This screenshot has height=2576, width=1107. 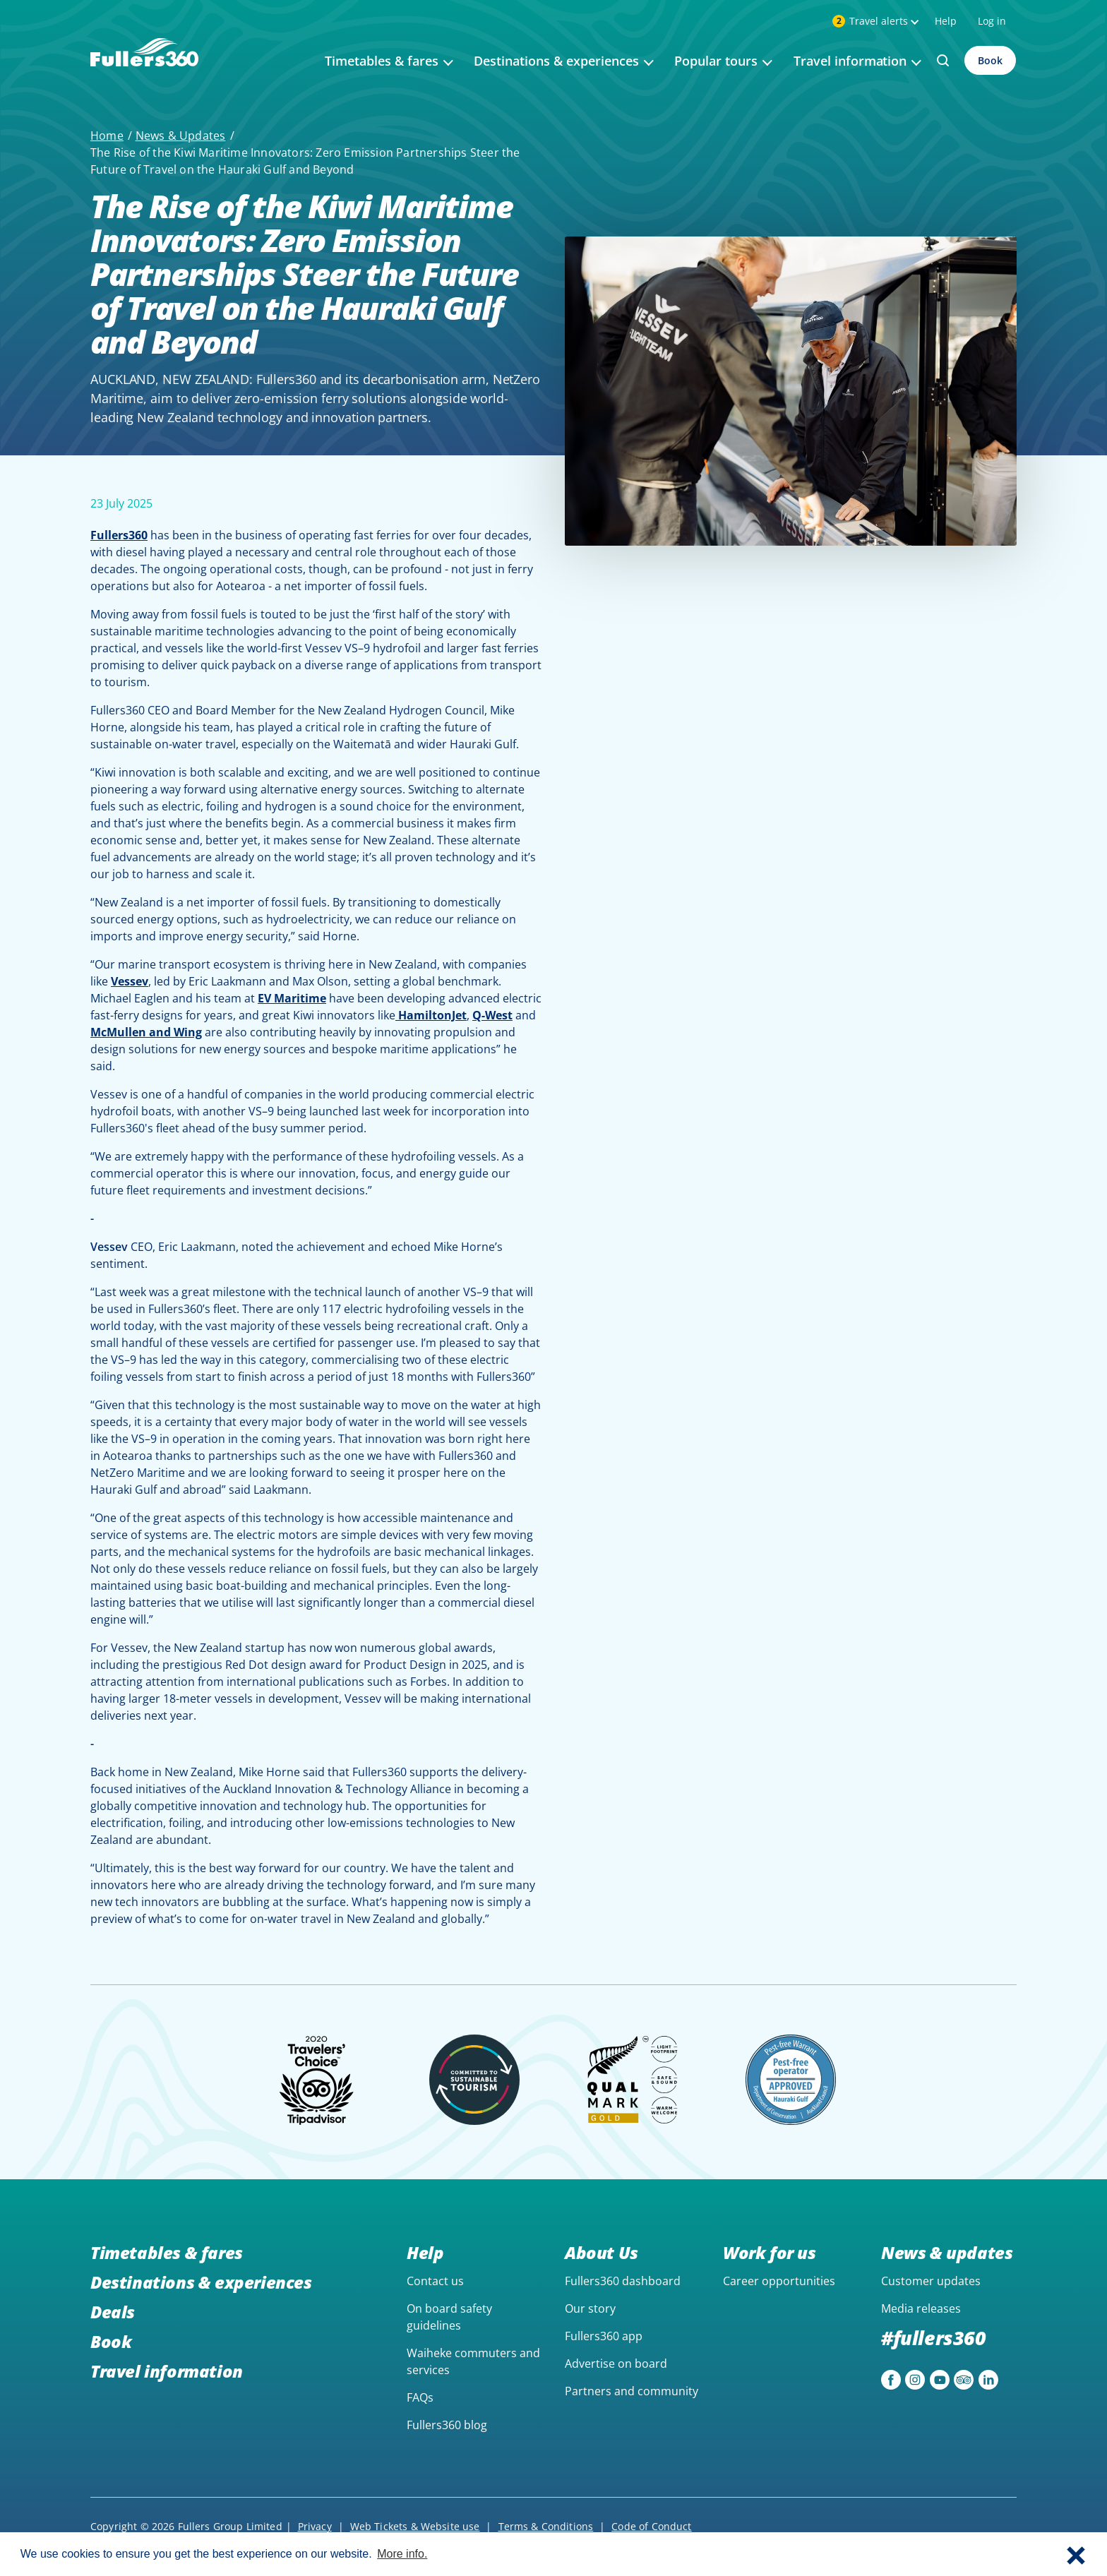 What do you see at coordinates (166, 2252) in the screenshot?
I see `Timetables & fares` at bounding box center [166, 2252].